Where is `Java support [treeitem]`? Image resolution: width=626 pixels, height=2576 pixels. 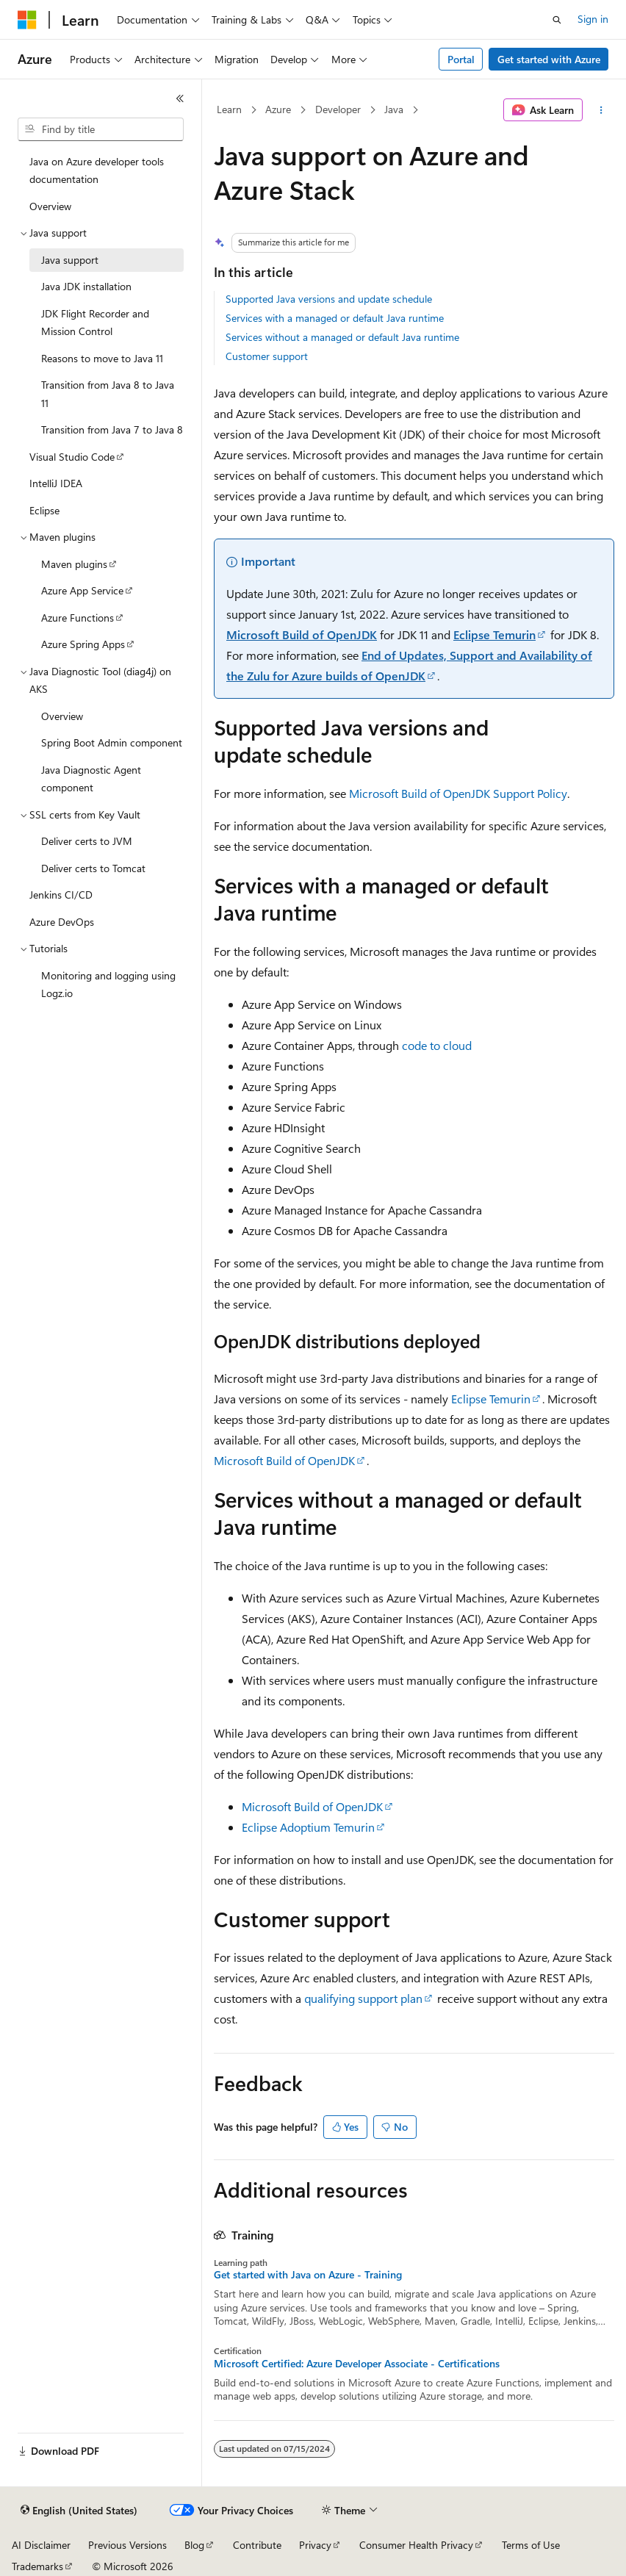
Java support [treeitem] is located at coordinates (69, 260).